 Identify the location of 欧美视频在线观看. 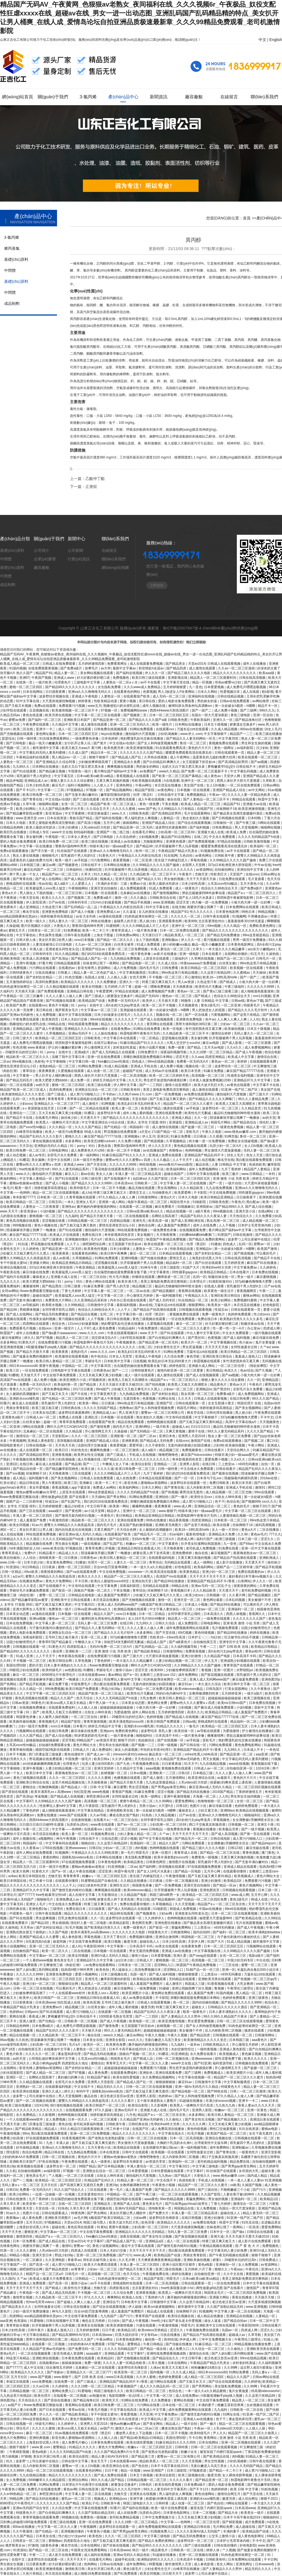
(30, 2166).